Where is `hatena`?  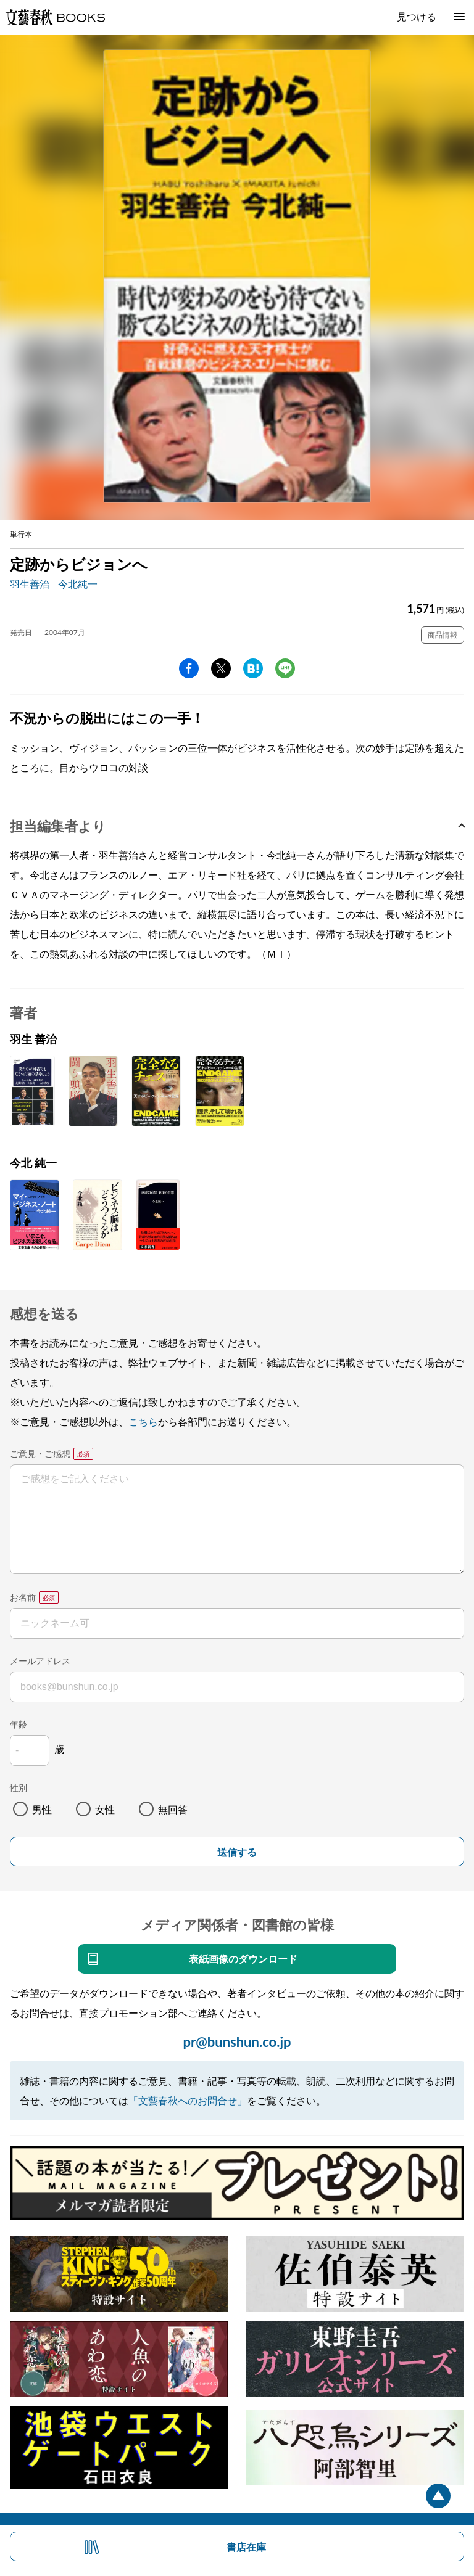
hatena is located at coordinates (253, 668).